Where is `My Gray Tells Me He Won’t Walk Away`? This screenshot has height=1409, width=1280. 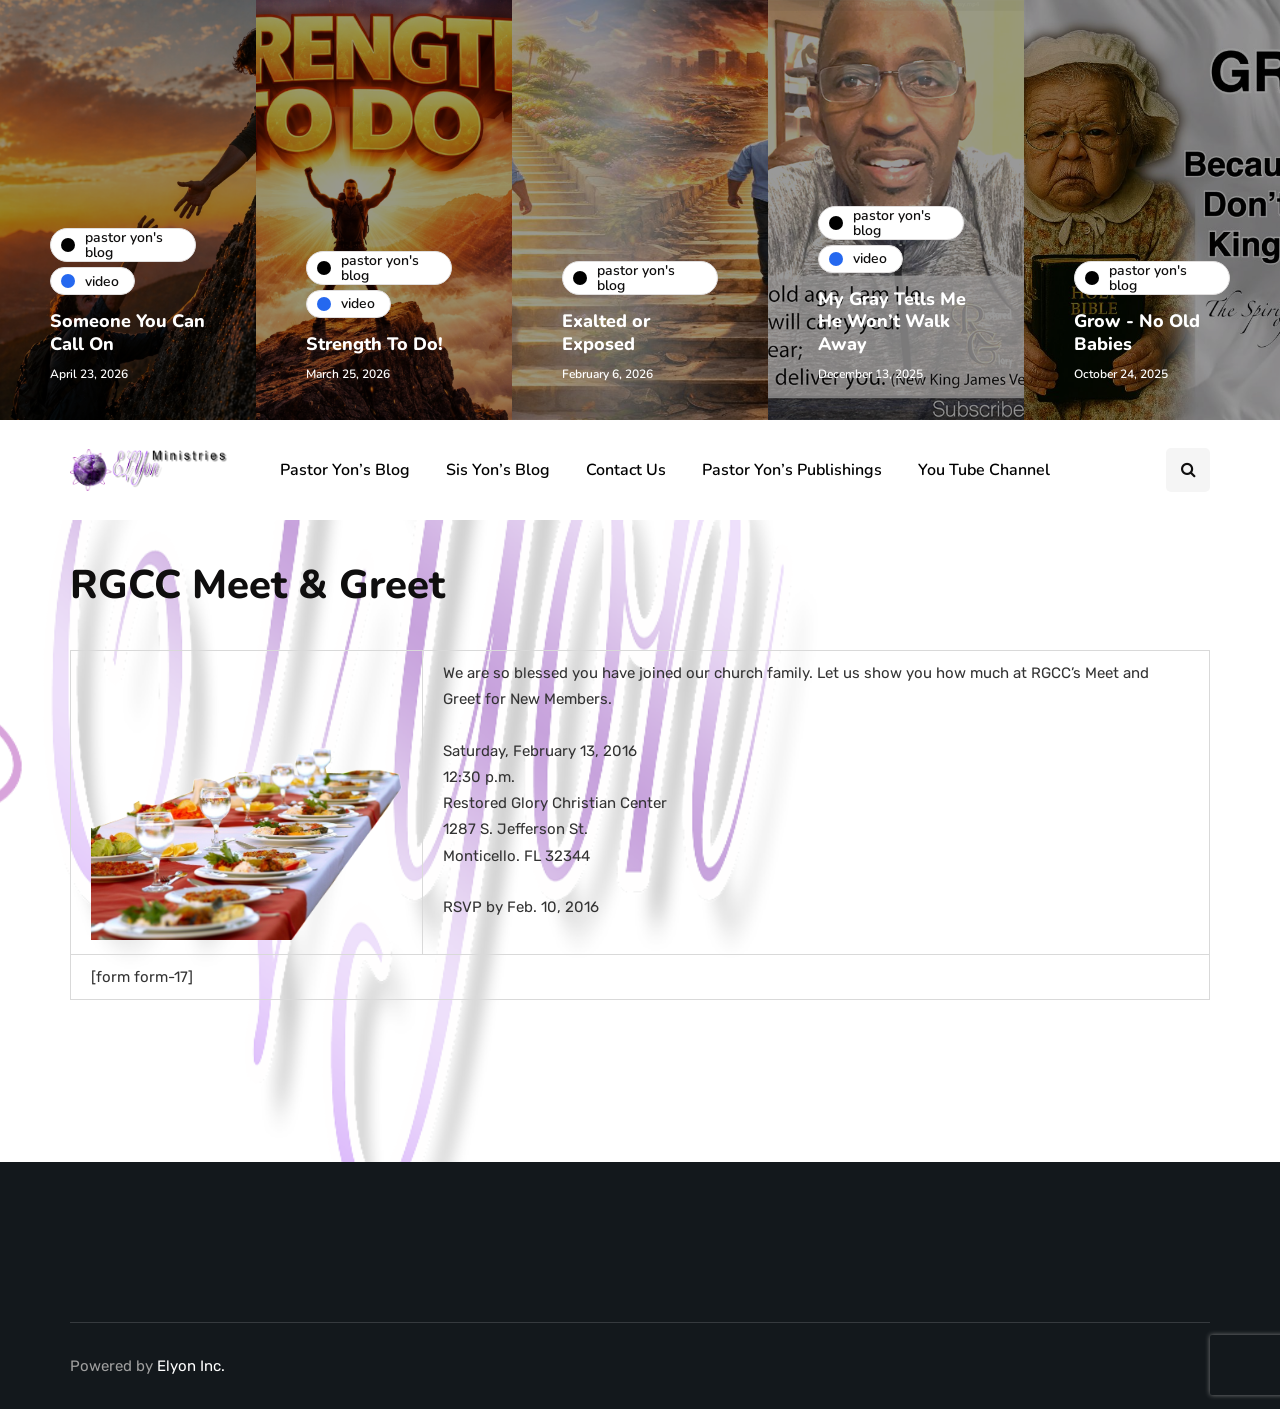 My Gray Tells Me He Won’t Walk Away is located at coordinates (892, 321).